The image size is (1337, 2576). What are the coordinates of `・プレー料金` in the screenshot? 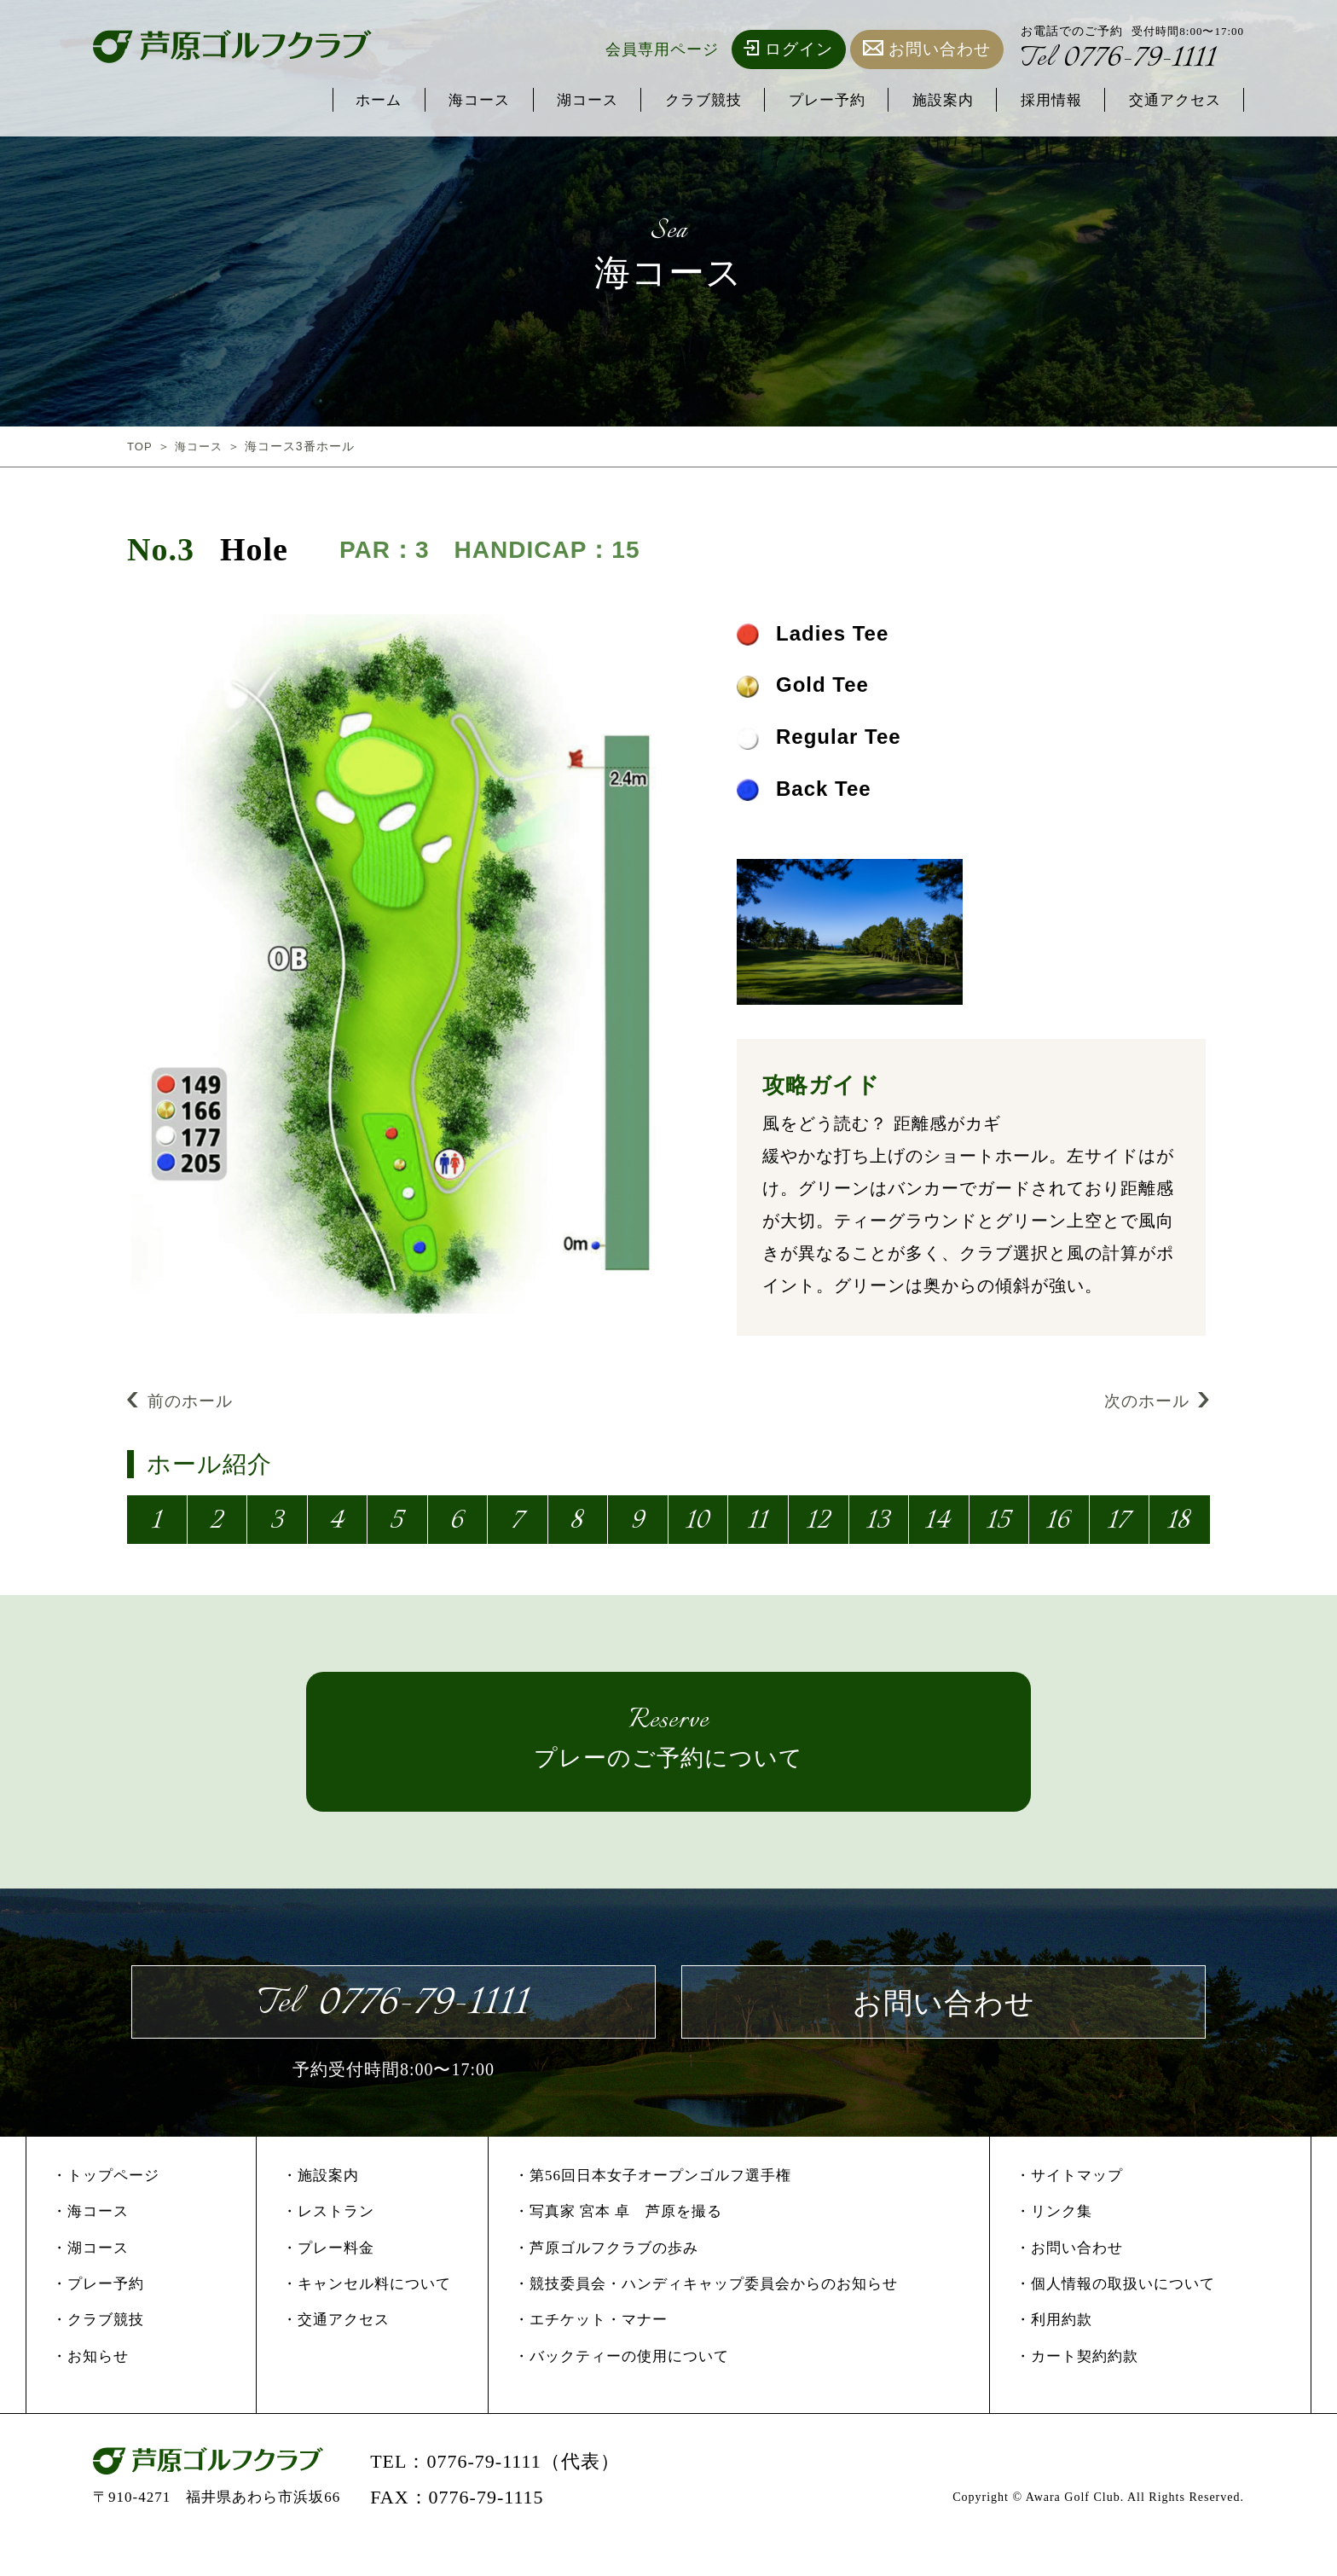 It's located at (328, 2279).